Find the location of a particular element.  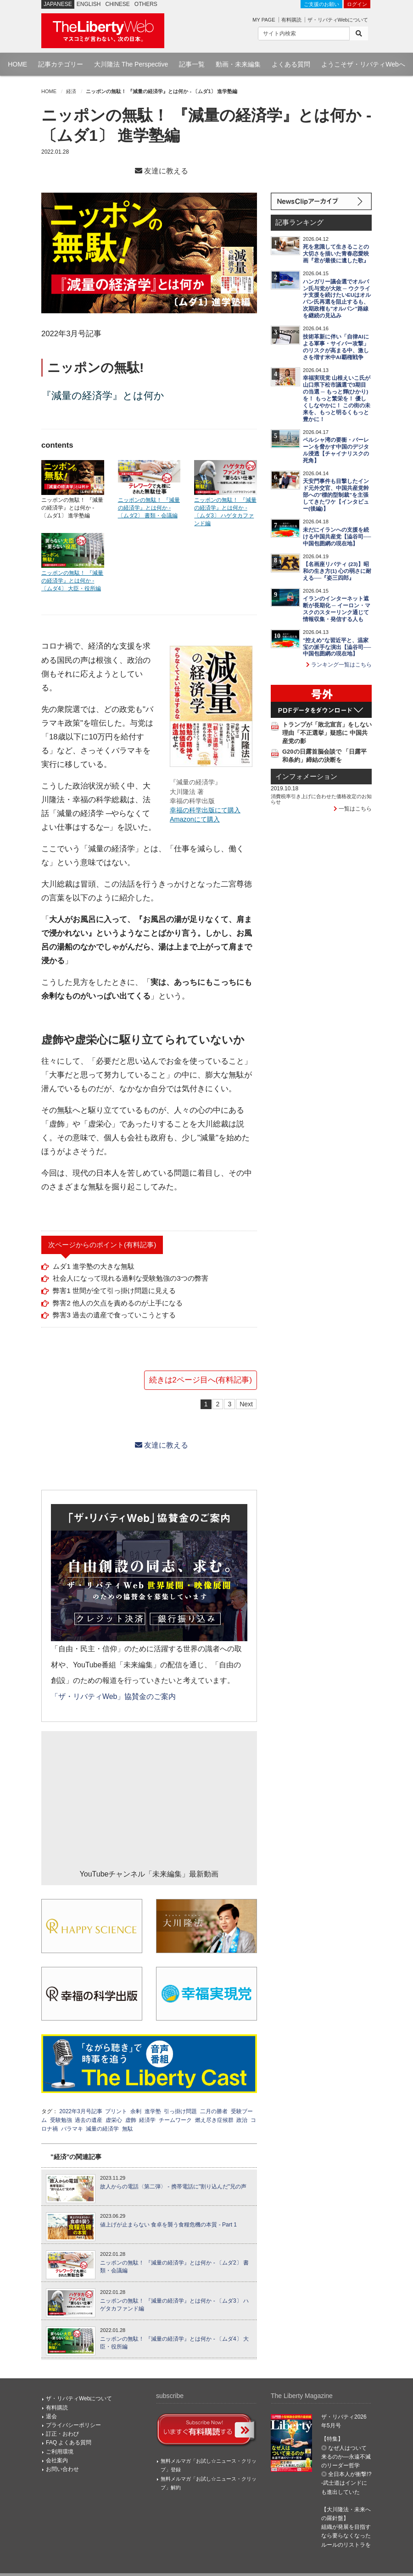

進学塾 is located at coordinates (153, 2111).